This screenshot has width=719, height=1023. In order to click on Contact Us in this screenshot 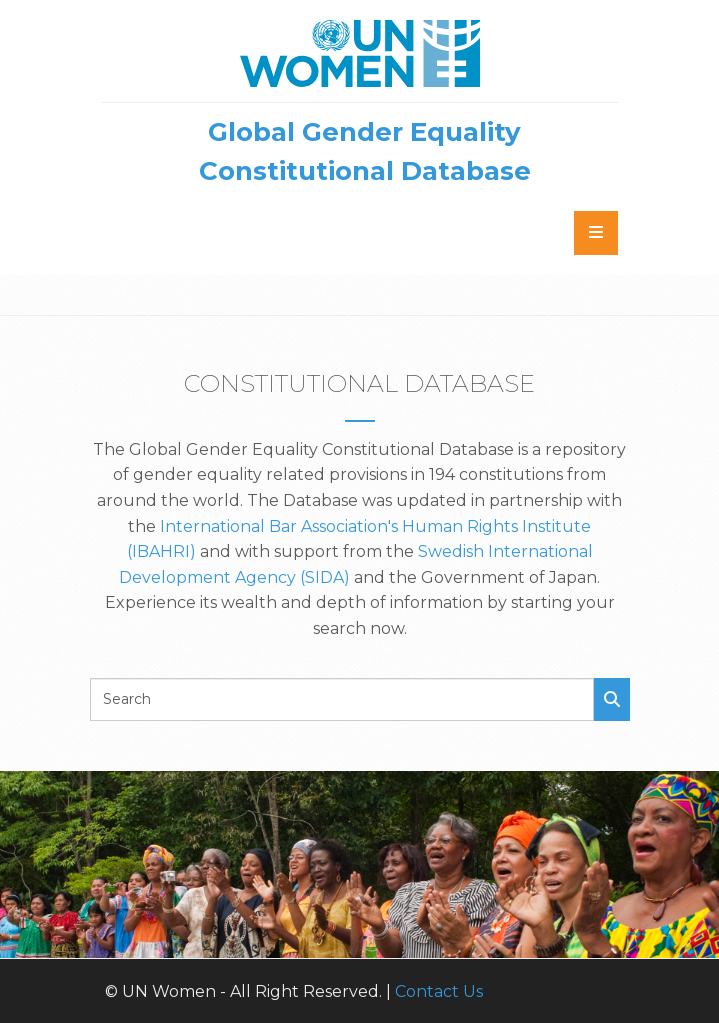, I will do `click(439, 991)`.